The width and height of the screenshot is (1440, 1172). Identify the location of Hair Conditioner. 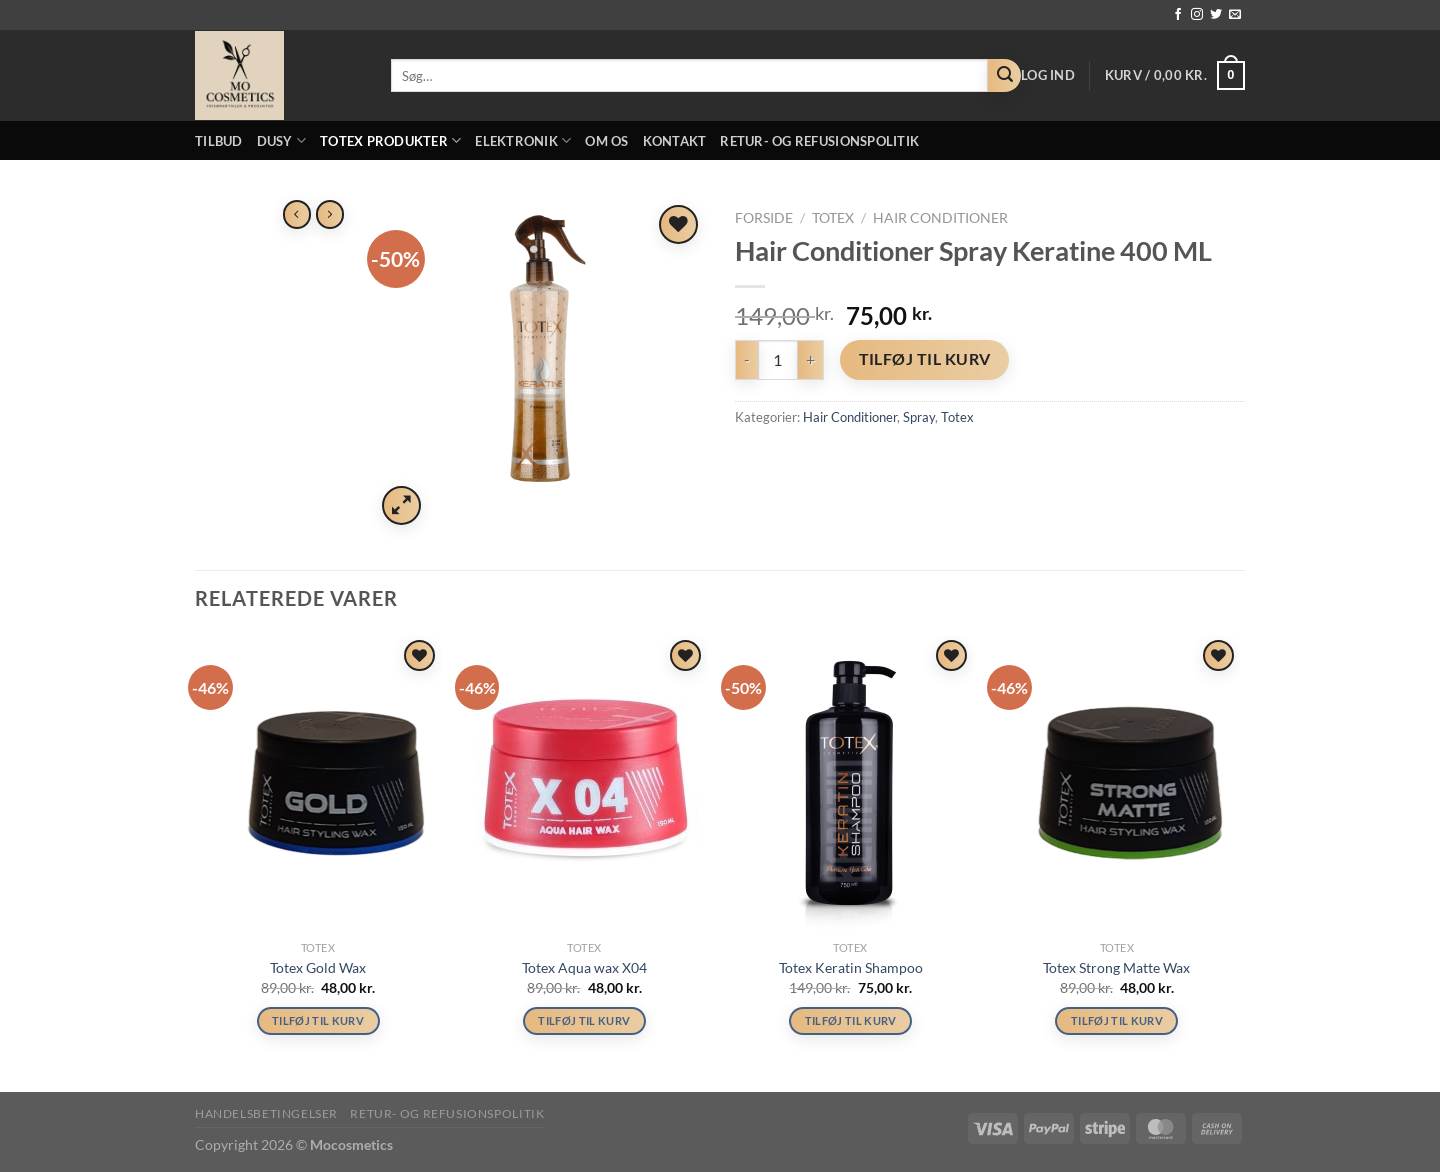
(940, 218).